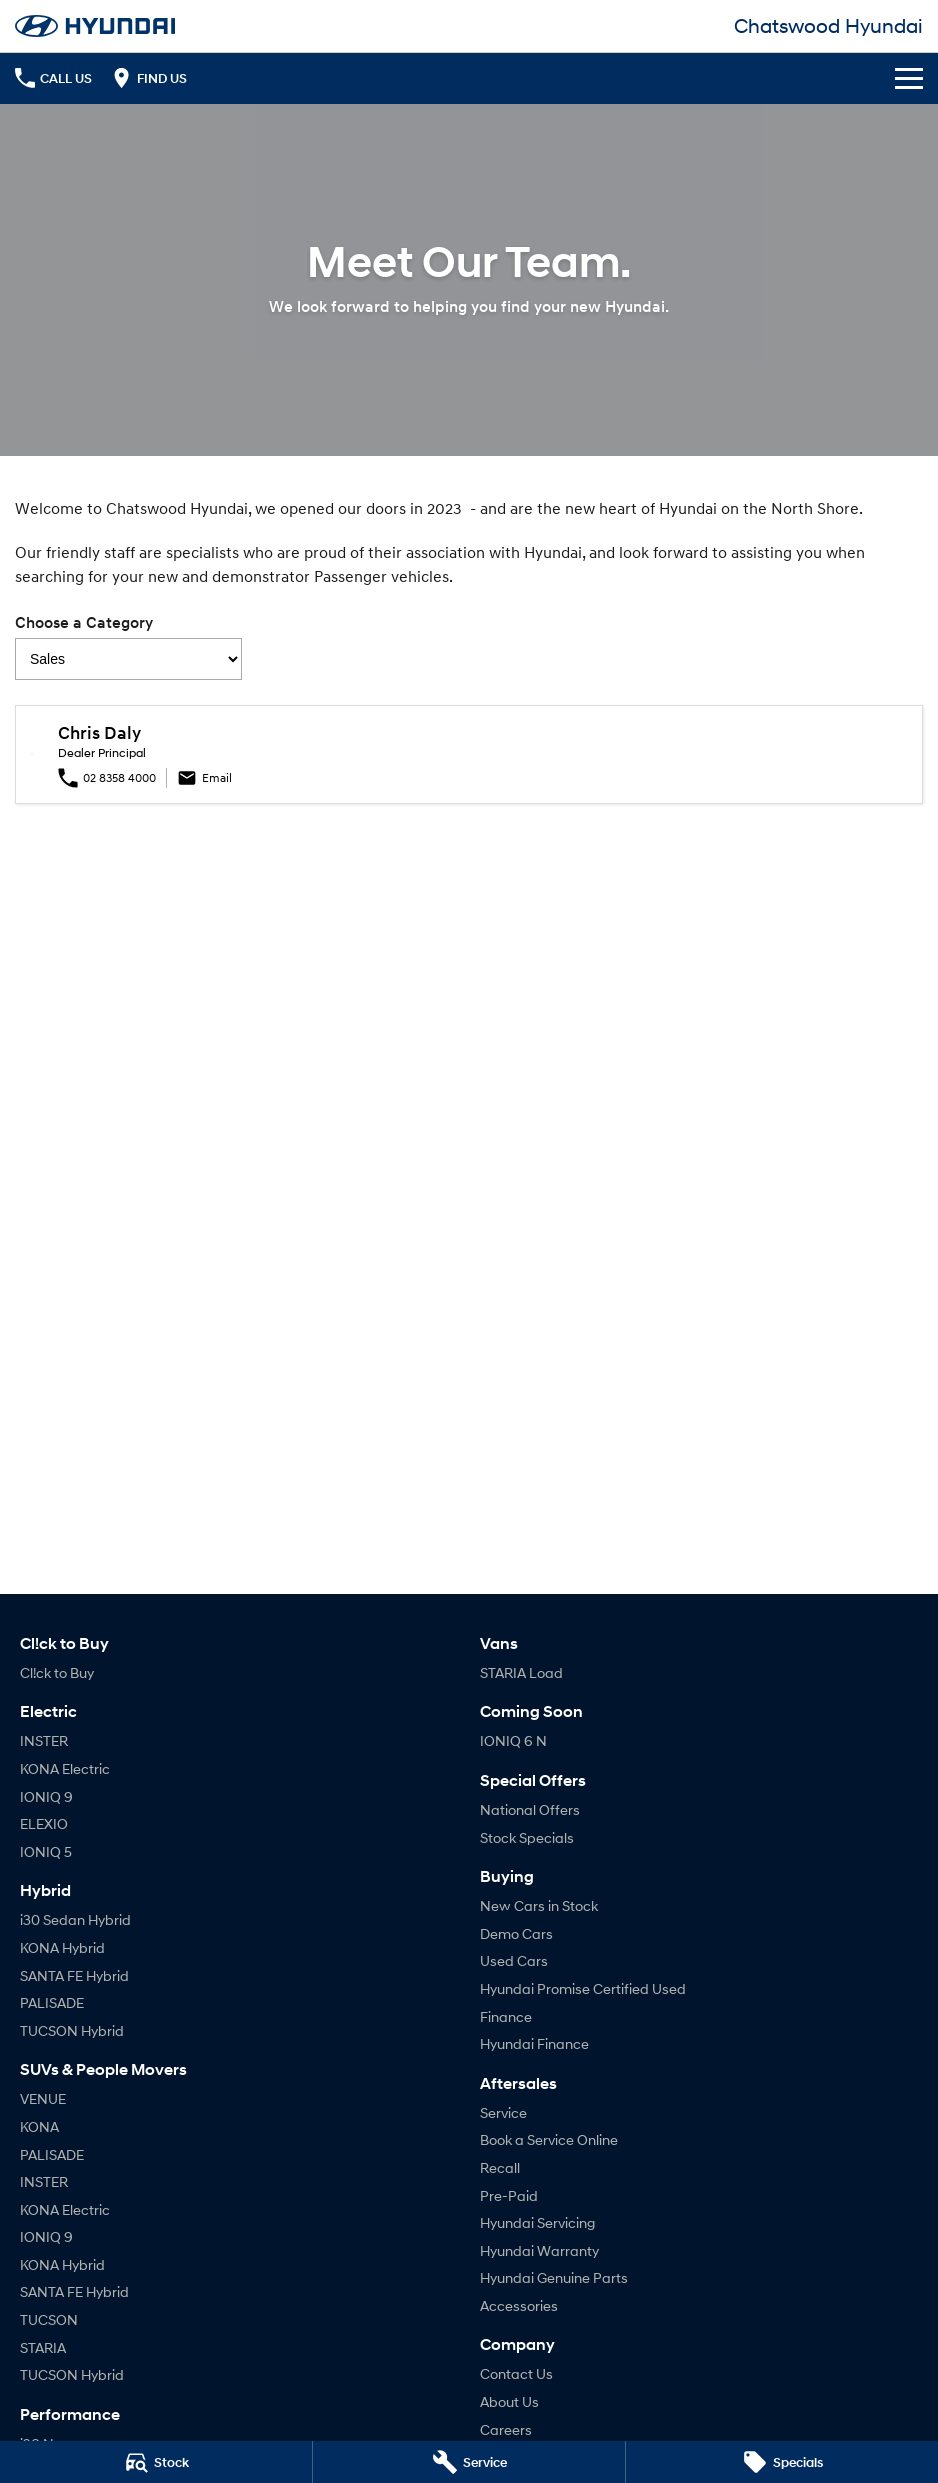 The width and height of the screenshot is (938, 2483). Describe the element at coordinates (128, 659) in the screenshot. I see `[Options to show team members by category]` at that location.